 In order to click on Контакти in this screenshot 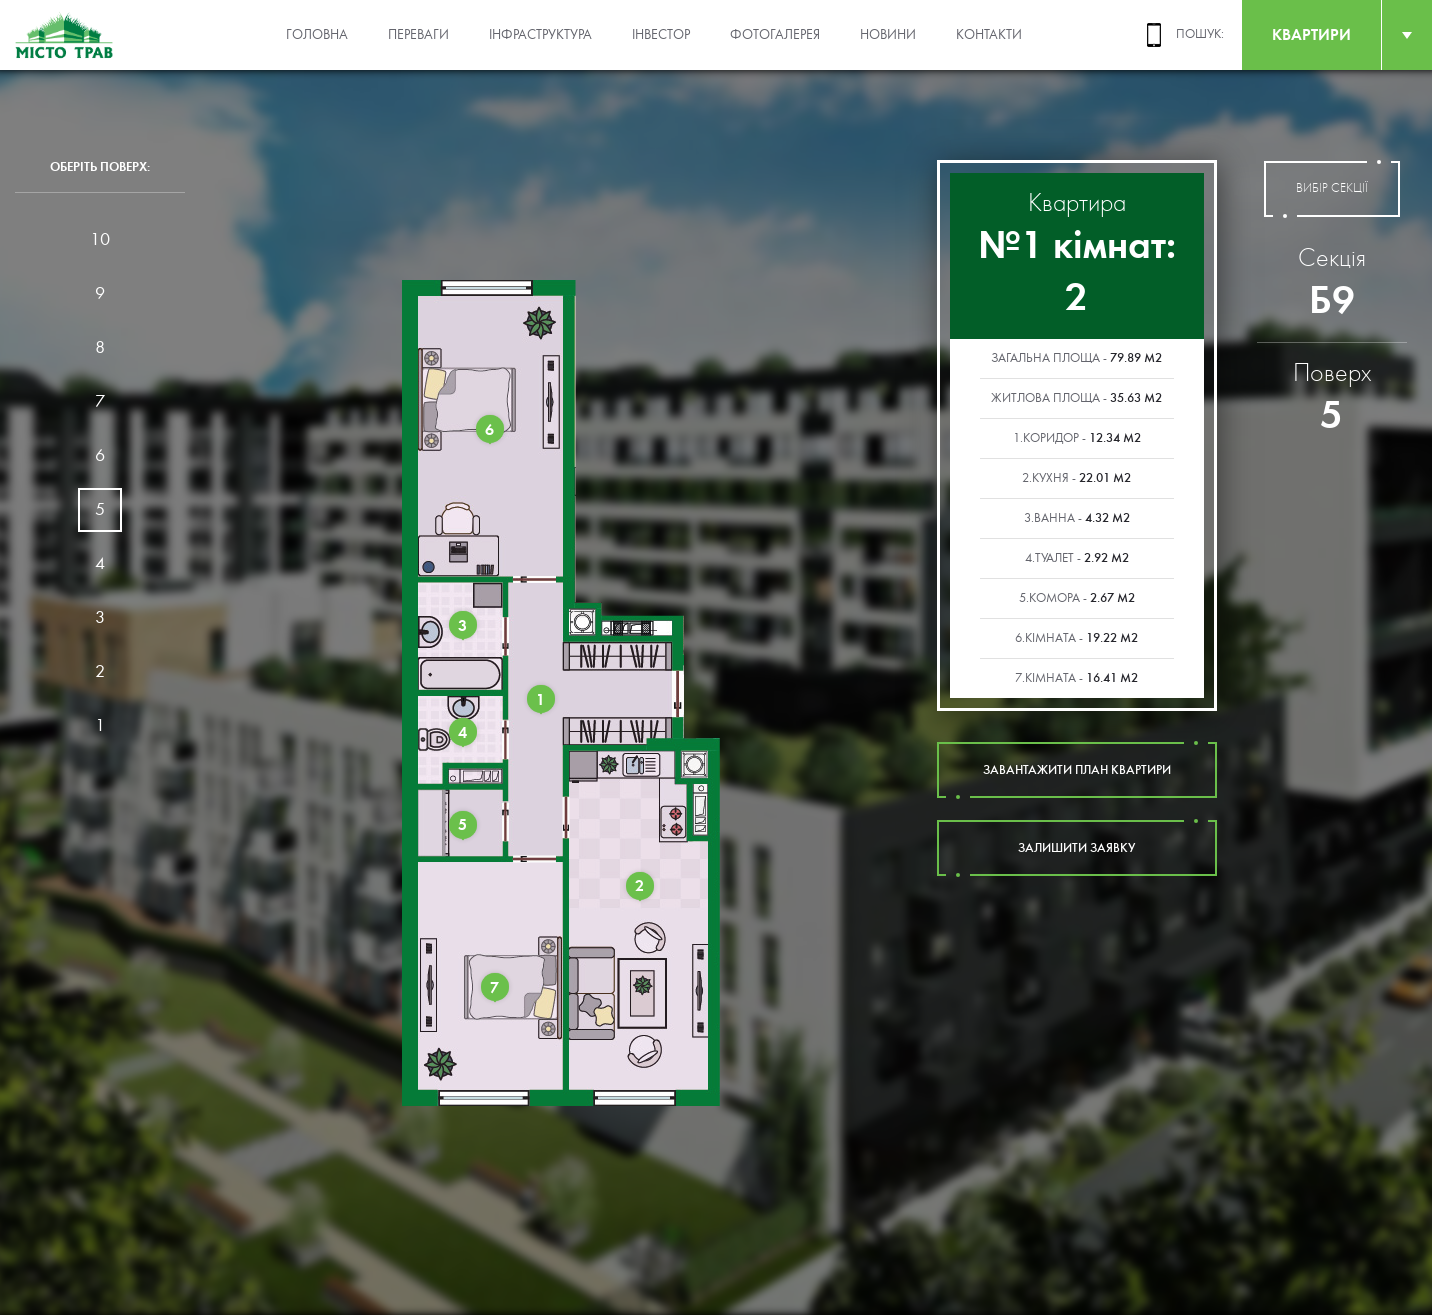, I will do `click(989, 35)`.